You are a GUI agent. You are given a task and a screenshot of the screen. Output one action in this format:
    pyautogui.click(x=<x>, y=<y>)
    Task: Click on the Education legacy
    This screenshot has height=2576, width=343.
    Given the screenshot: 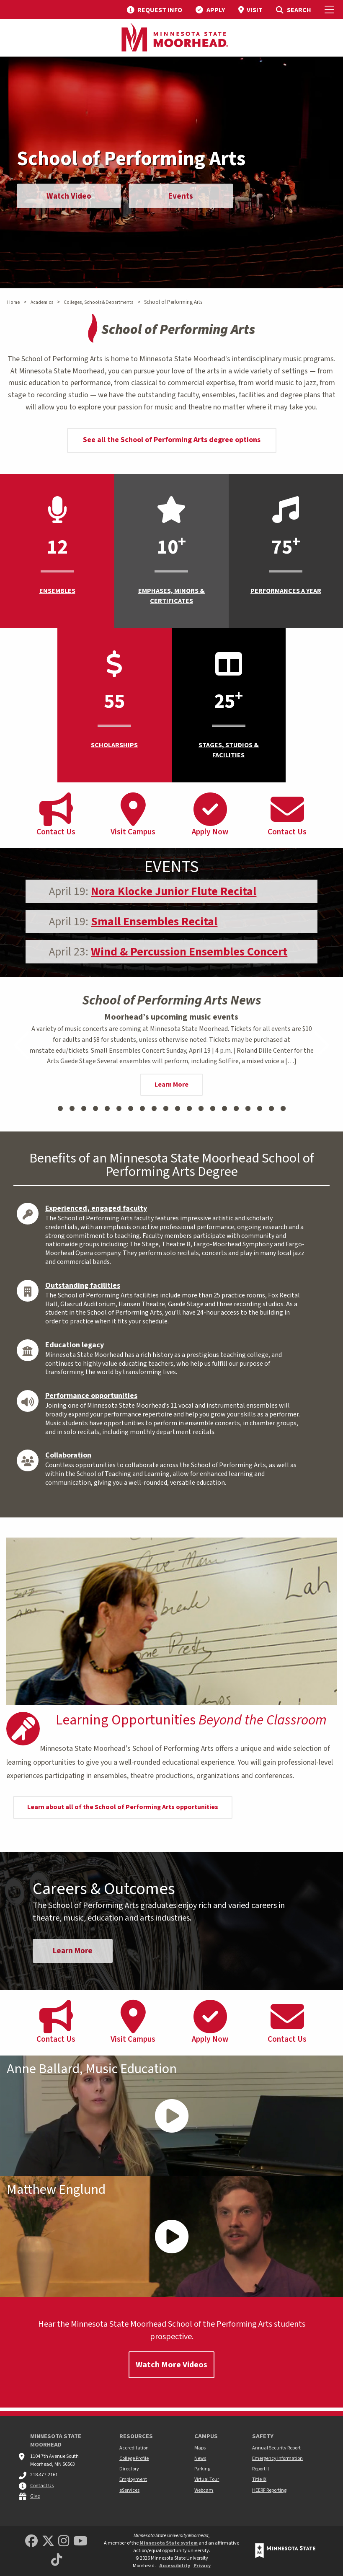 What is the action you would take?
    pyautogui.click(x=74, y=1345)
    